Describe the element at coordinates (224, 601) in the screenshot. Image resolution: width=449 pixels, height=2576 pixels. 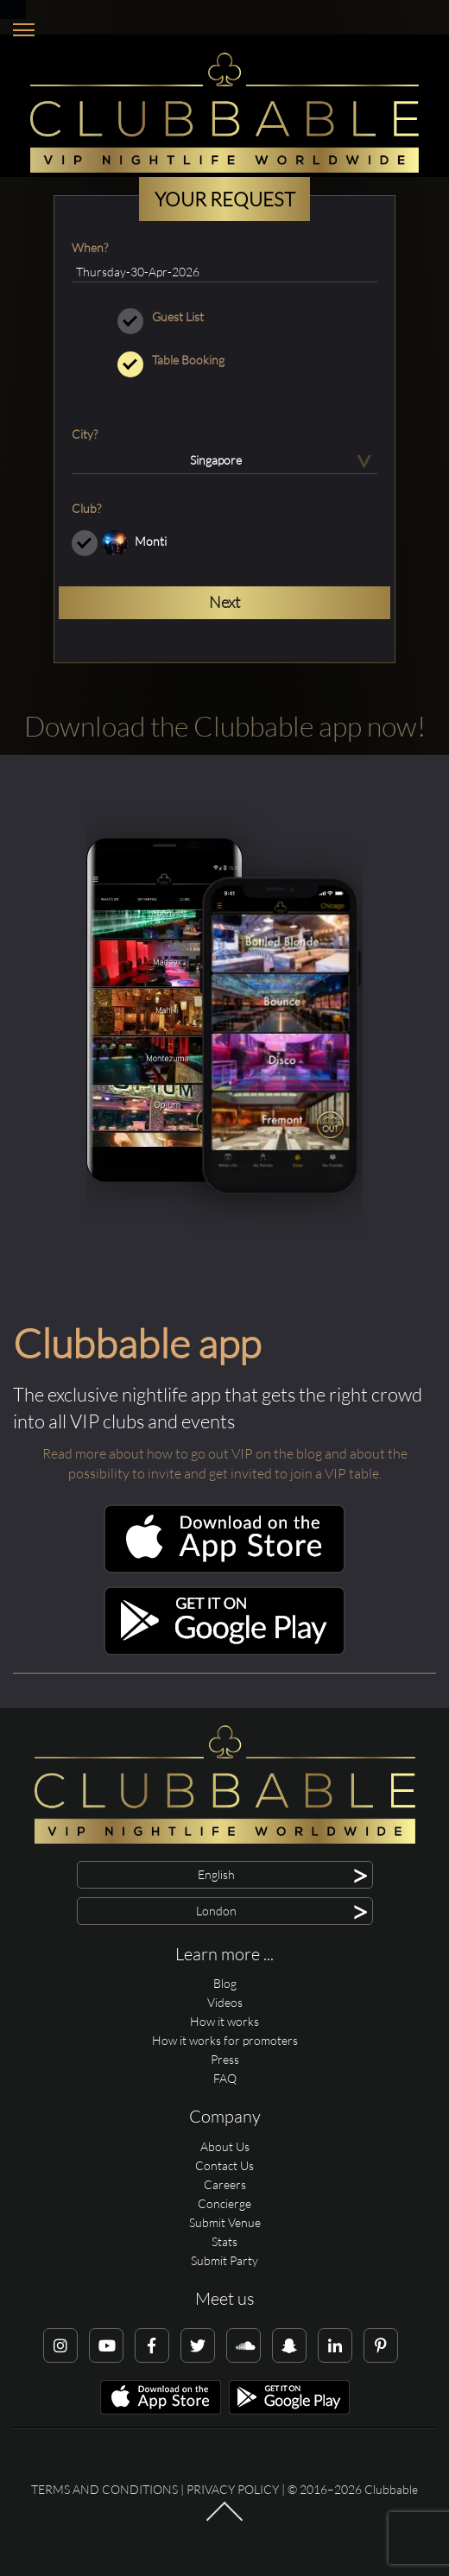
I see `Next` at that location.